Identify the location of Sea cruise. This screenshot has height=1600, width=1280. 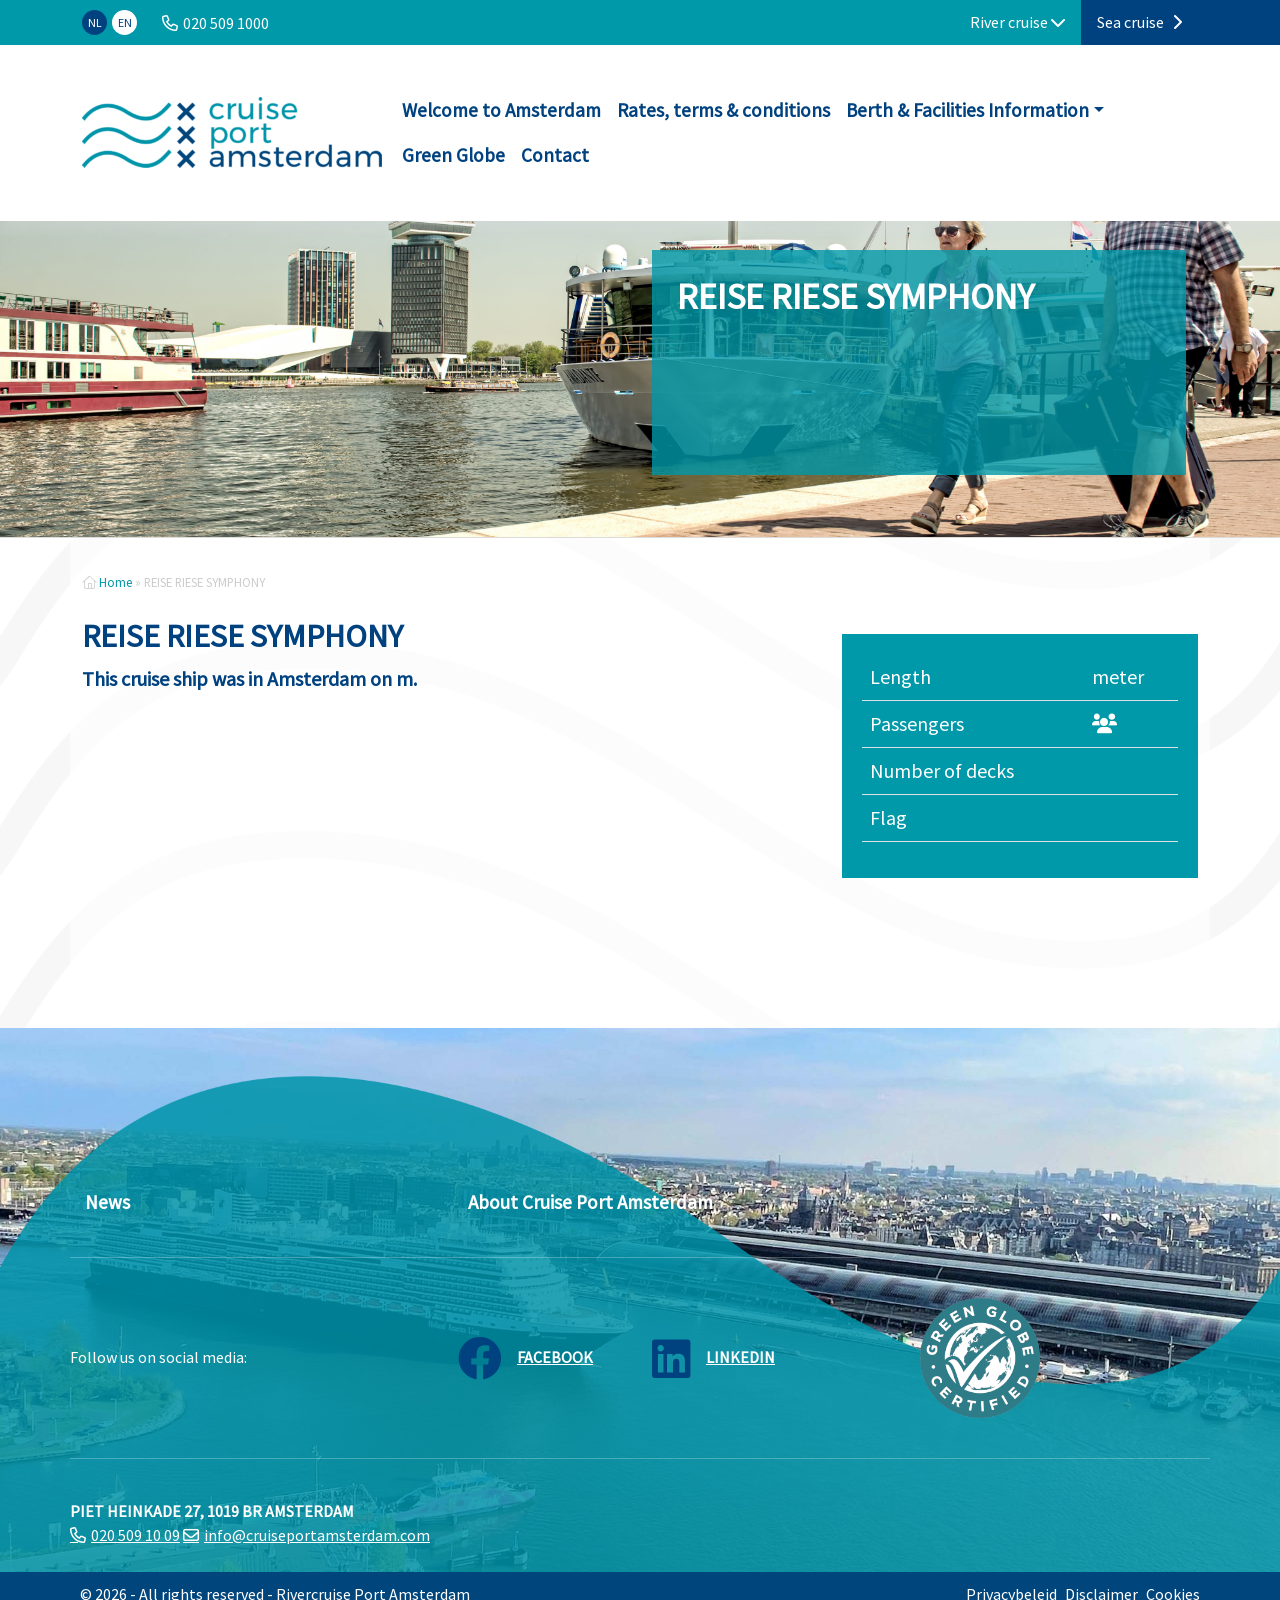
(1139, 22).